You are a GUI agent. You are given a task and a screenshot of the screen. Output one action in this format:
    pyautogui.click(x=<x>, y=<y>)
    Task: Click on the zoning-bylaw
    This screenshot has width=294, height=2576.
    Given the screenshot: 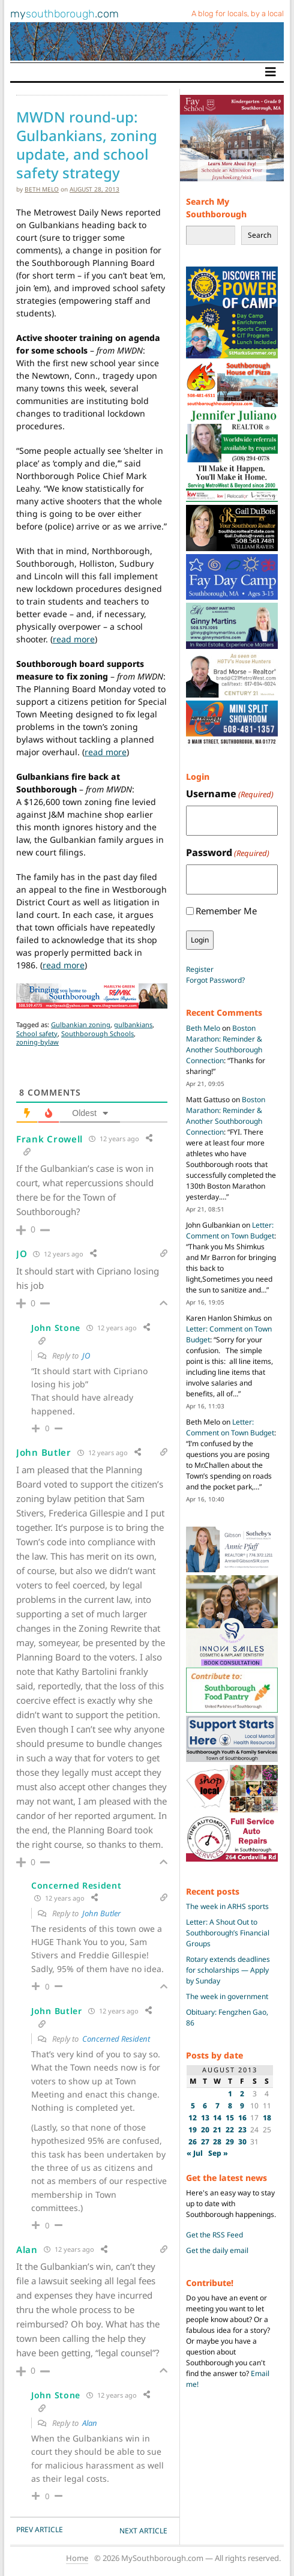 What is the action you would take?
    pyautogui.click(x=37, y=1041)
    